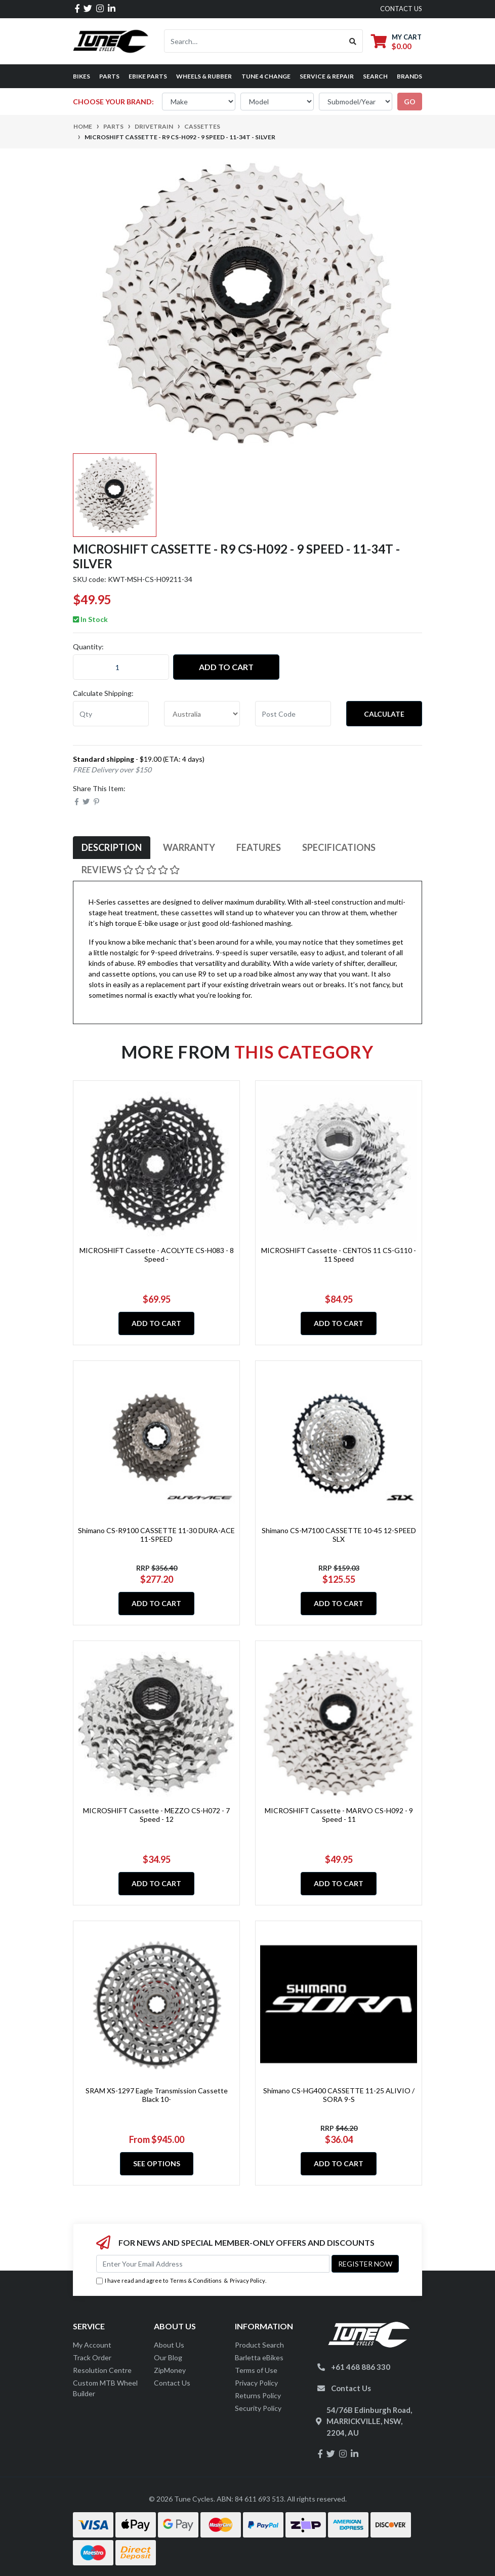 The height and width of the screenshot is (2576, 495). I want to click on ZipMoney, so click(170, 2370).